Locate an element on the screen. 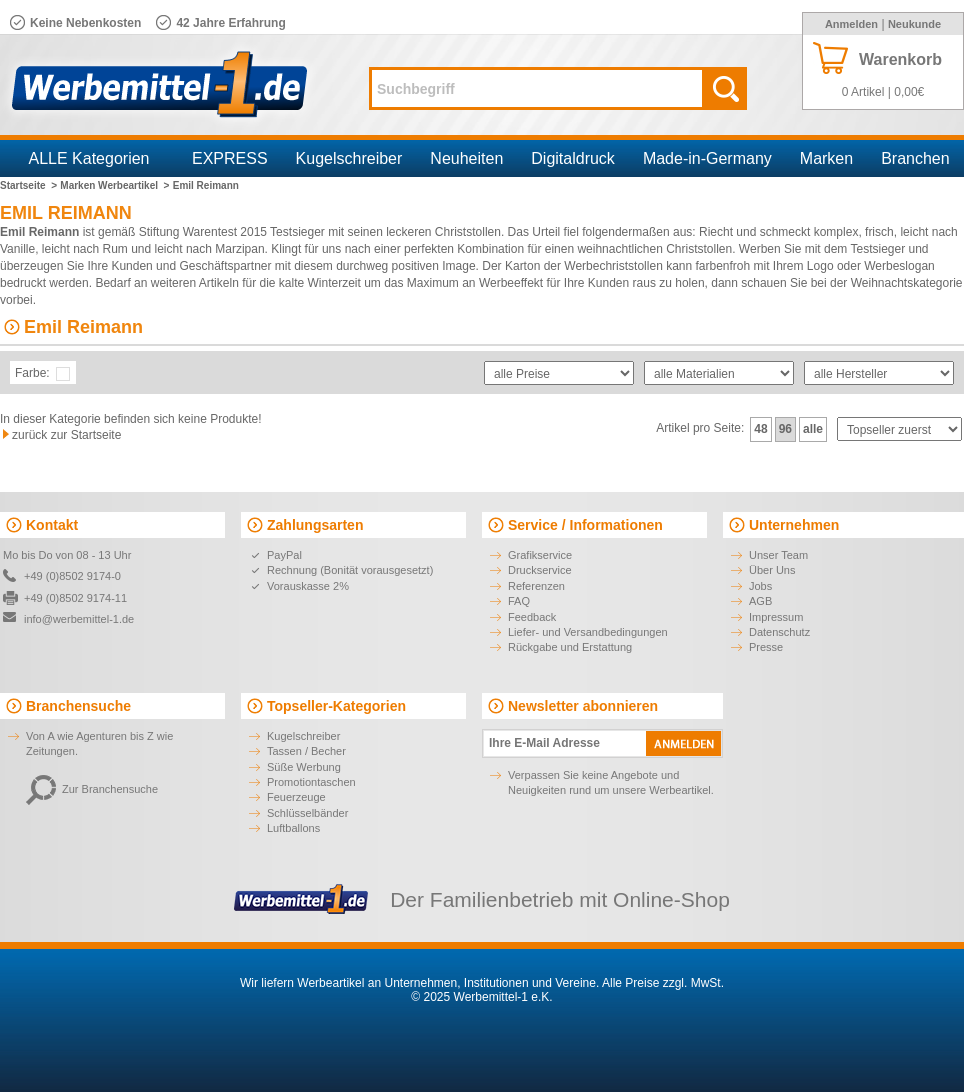 This screenshot has width=964, height=1092. Feuerzeuge is located at coordinates (296, 797).